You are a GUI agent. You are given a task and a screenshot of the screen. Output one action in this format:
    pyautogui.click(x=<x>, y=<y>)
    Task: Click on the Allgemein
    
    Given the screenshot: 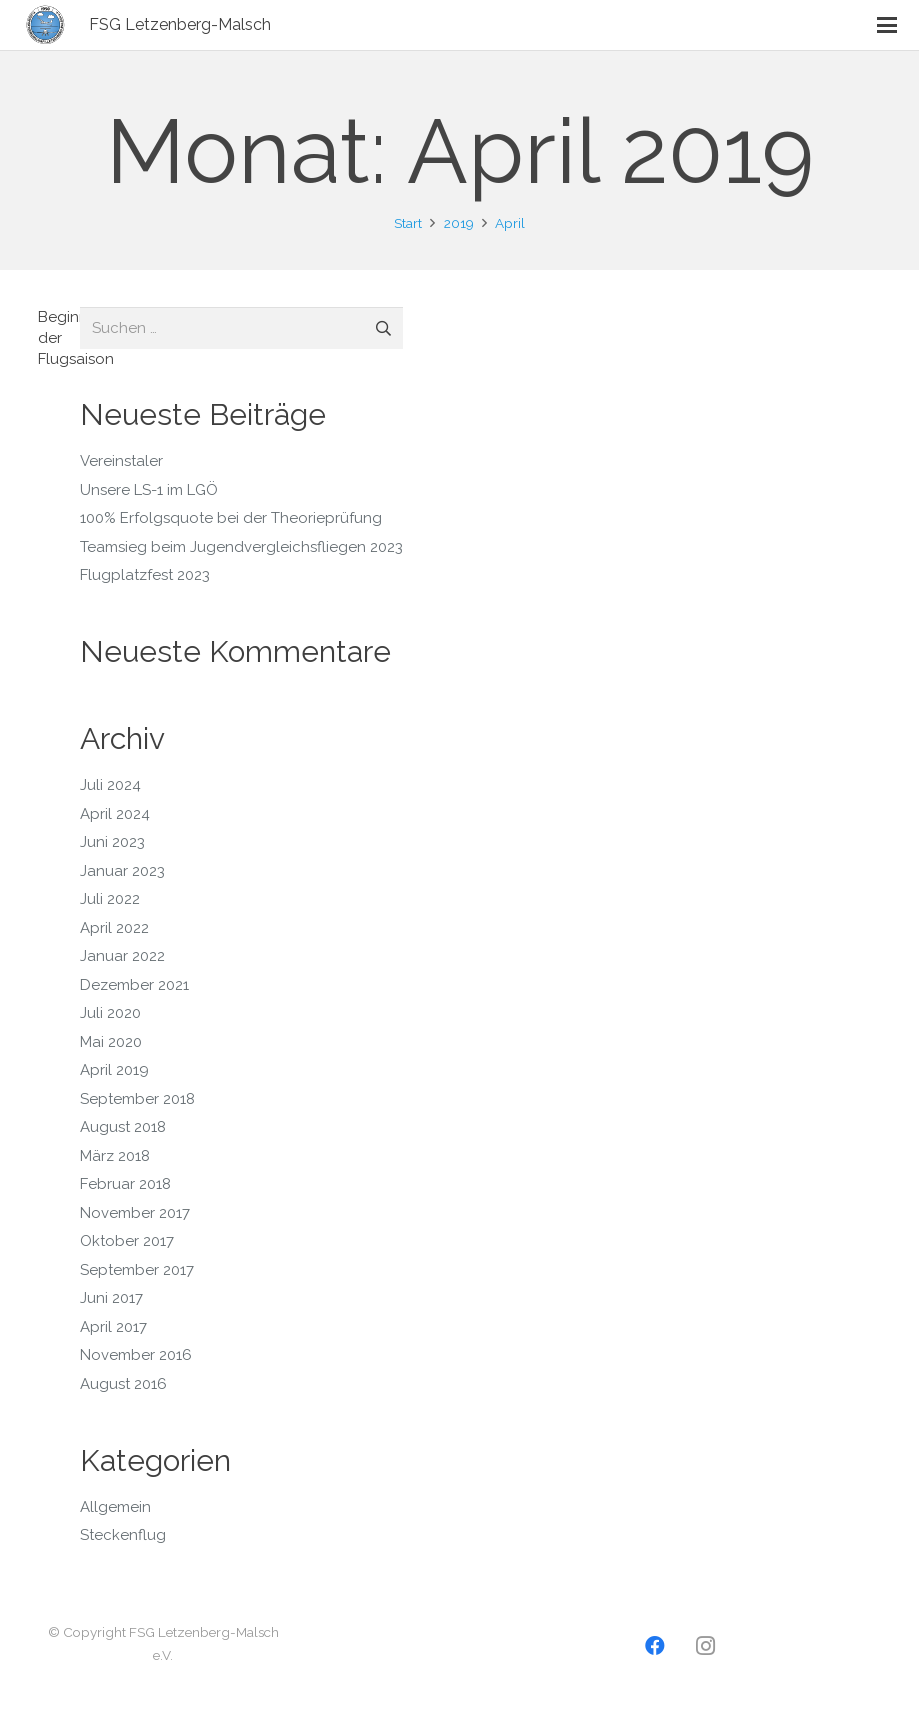 What is the action you would take?
    pyautogui.click(x=115, y=1507)
    